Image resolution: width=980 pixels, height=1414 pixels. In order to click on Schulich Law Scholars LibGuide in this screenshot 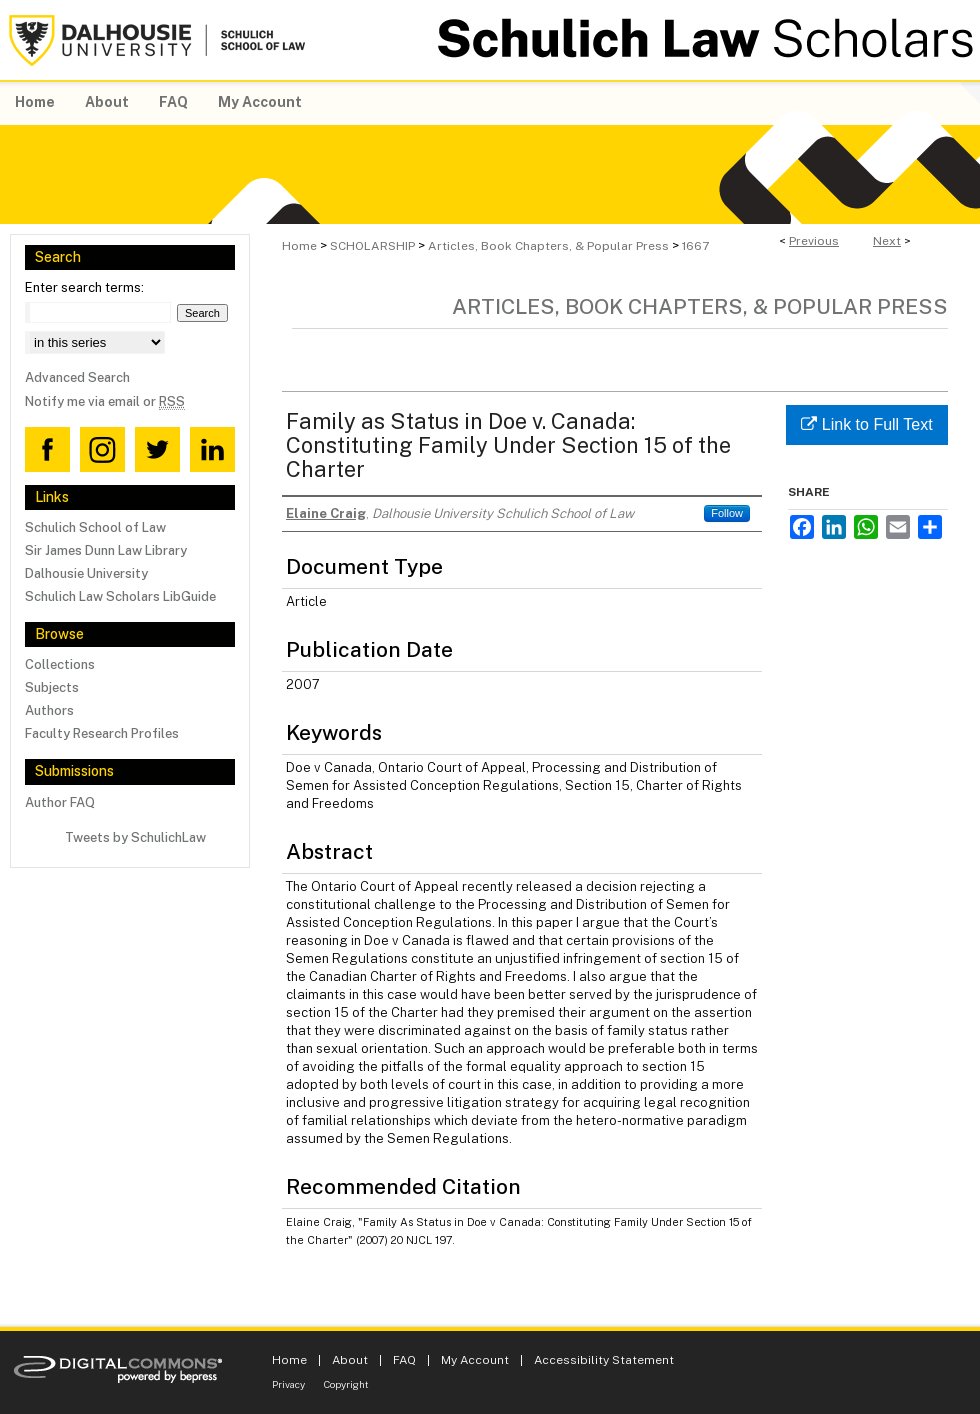, I will do `click(120, 596)`.